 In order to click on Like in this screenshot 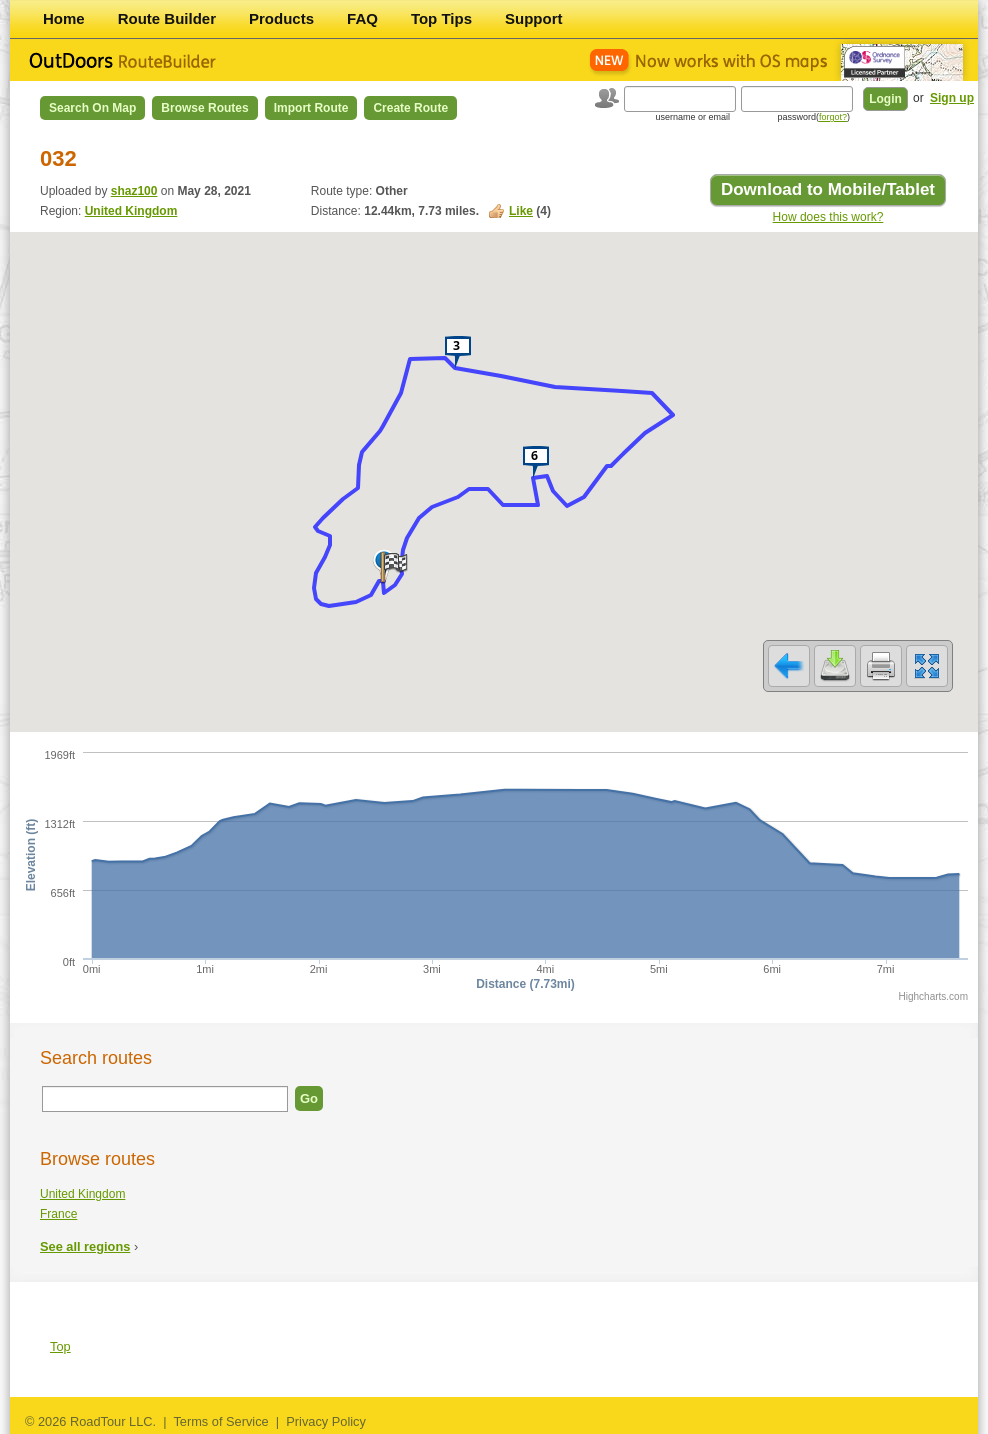, I will do `click(521, 211)`.